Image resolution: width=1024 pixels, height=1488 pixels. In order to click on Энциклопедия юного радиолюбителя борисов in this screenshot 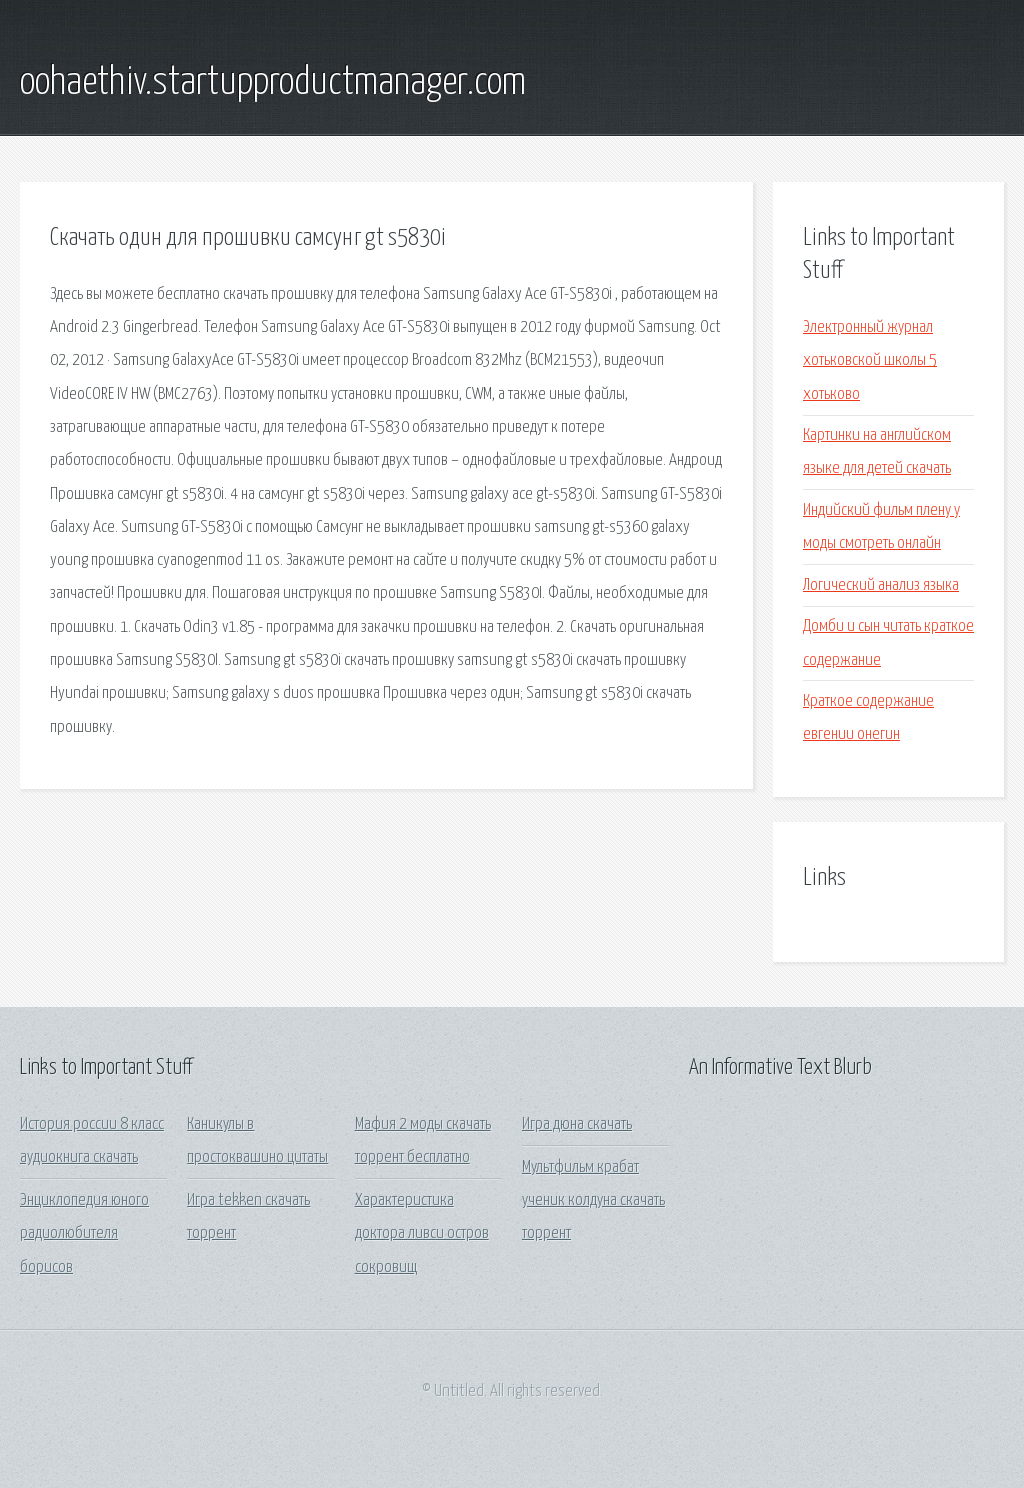, I will do `click(84, 1234)`.